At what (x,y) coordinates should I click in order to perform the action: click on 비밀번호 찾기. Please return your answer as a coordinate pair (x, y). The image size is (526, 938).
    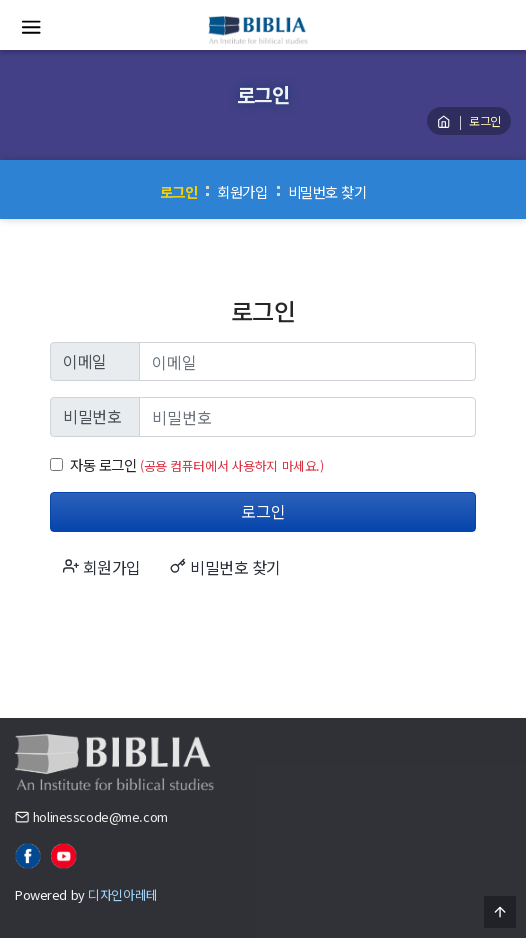
    Looking at the image, I should click on (327, 191).